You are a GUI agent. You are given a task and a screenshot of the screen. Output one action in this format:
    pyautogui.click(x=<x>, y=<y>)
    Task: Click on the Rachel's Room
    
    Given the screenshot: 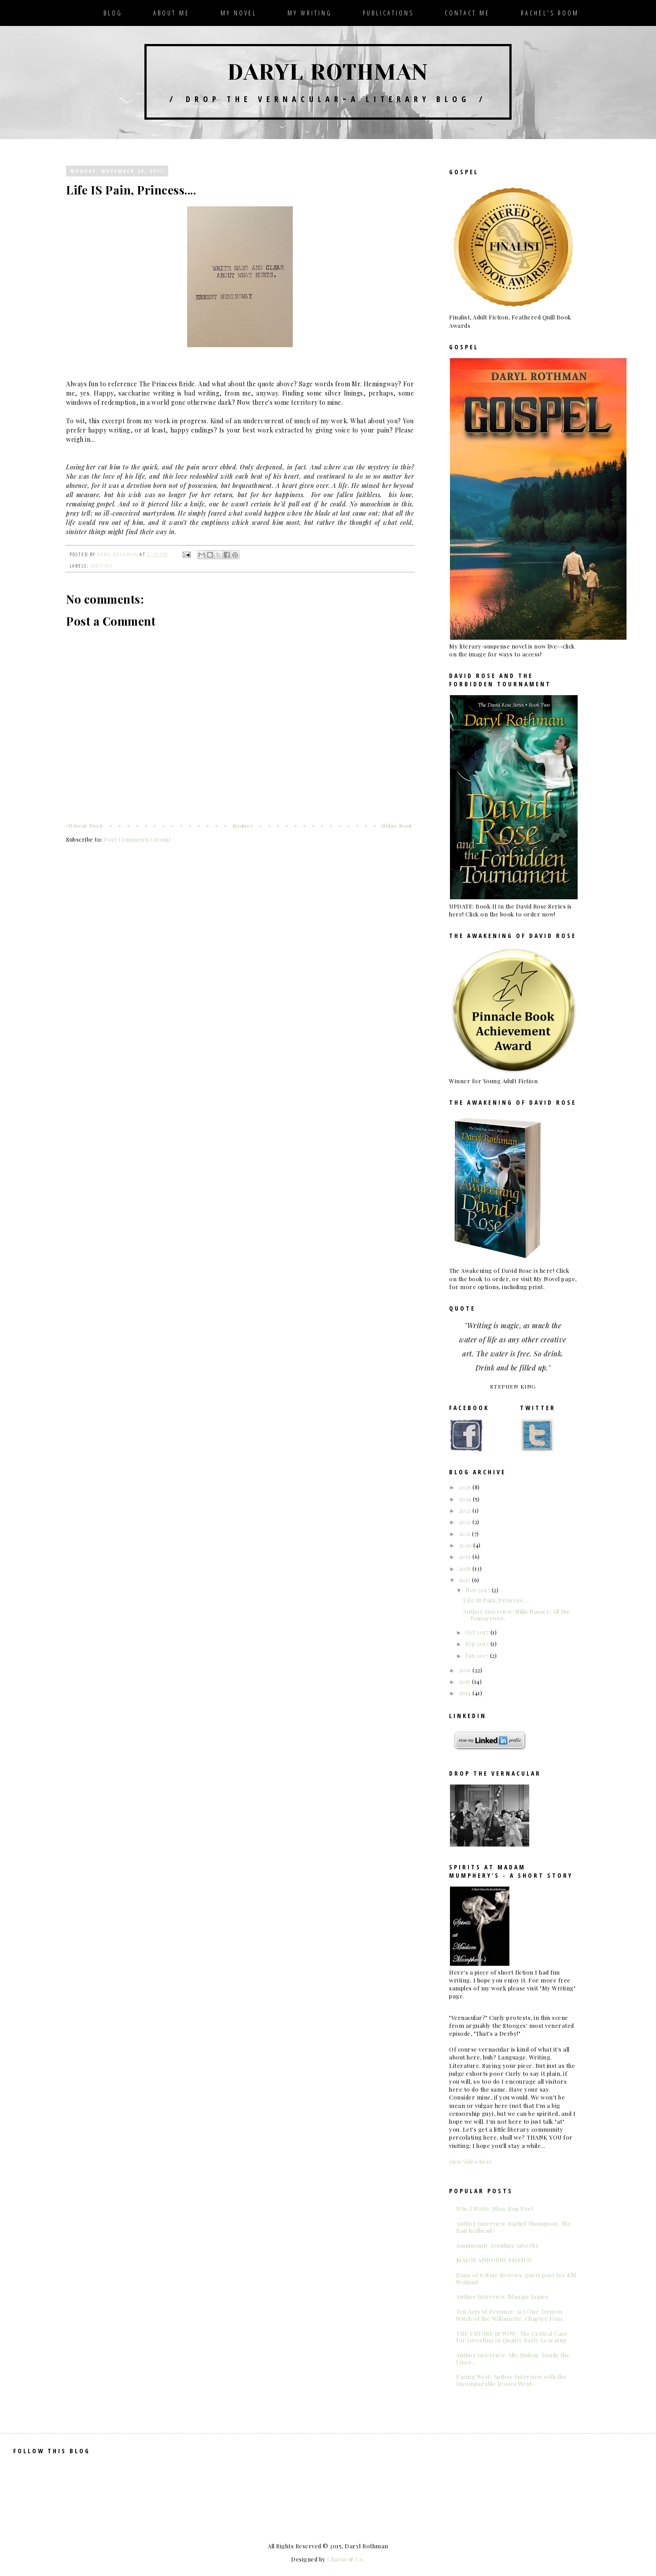 What is the action you would take?
    pyautogui.click(x=550, y=13)
    